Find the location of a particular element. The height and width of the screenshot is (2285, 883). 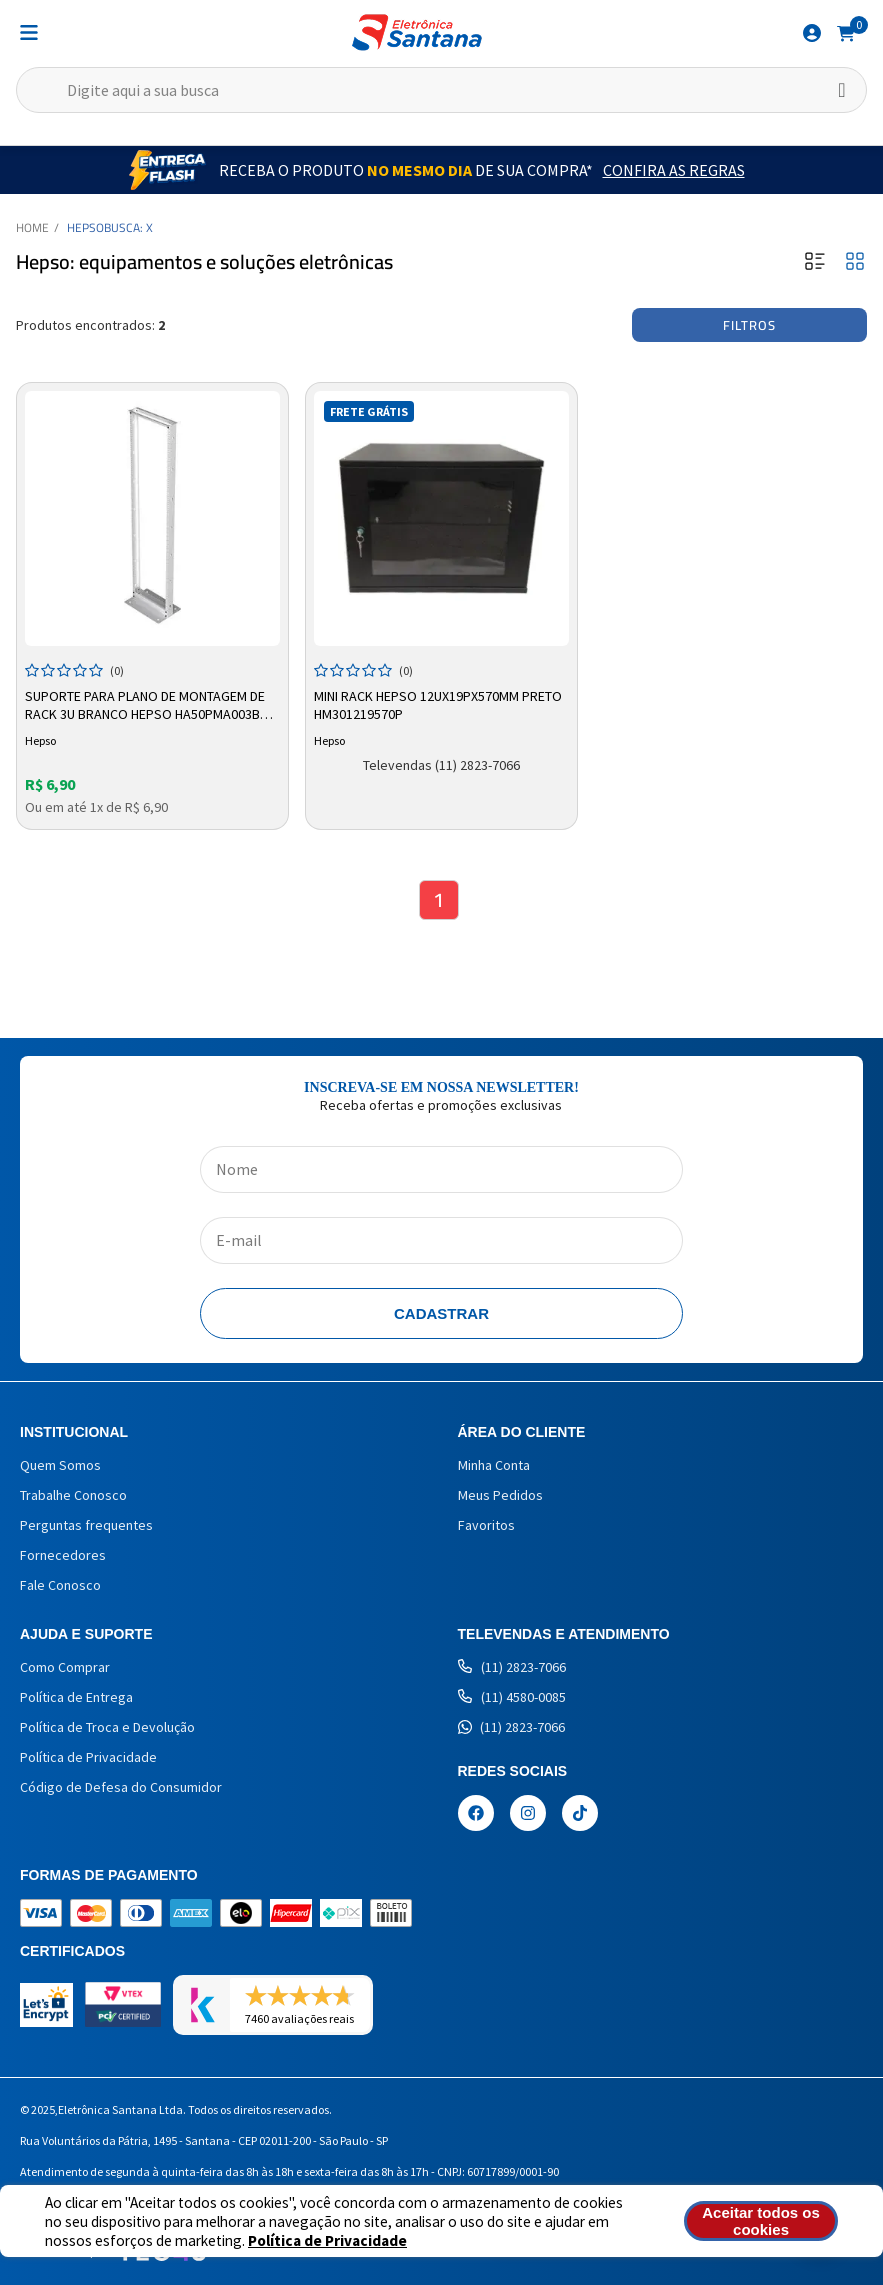

Cadastrar is located at coordinates (441, 1313).